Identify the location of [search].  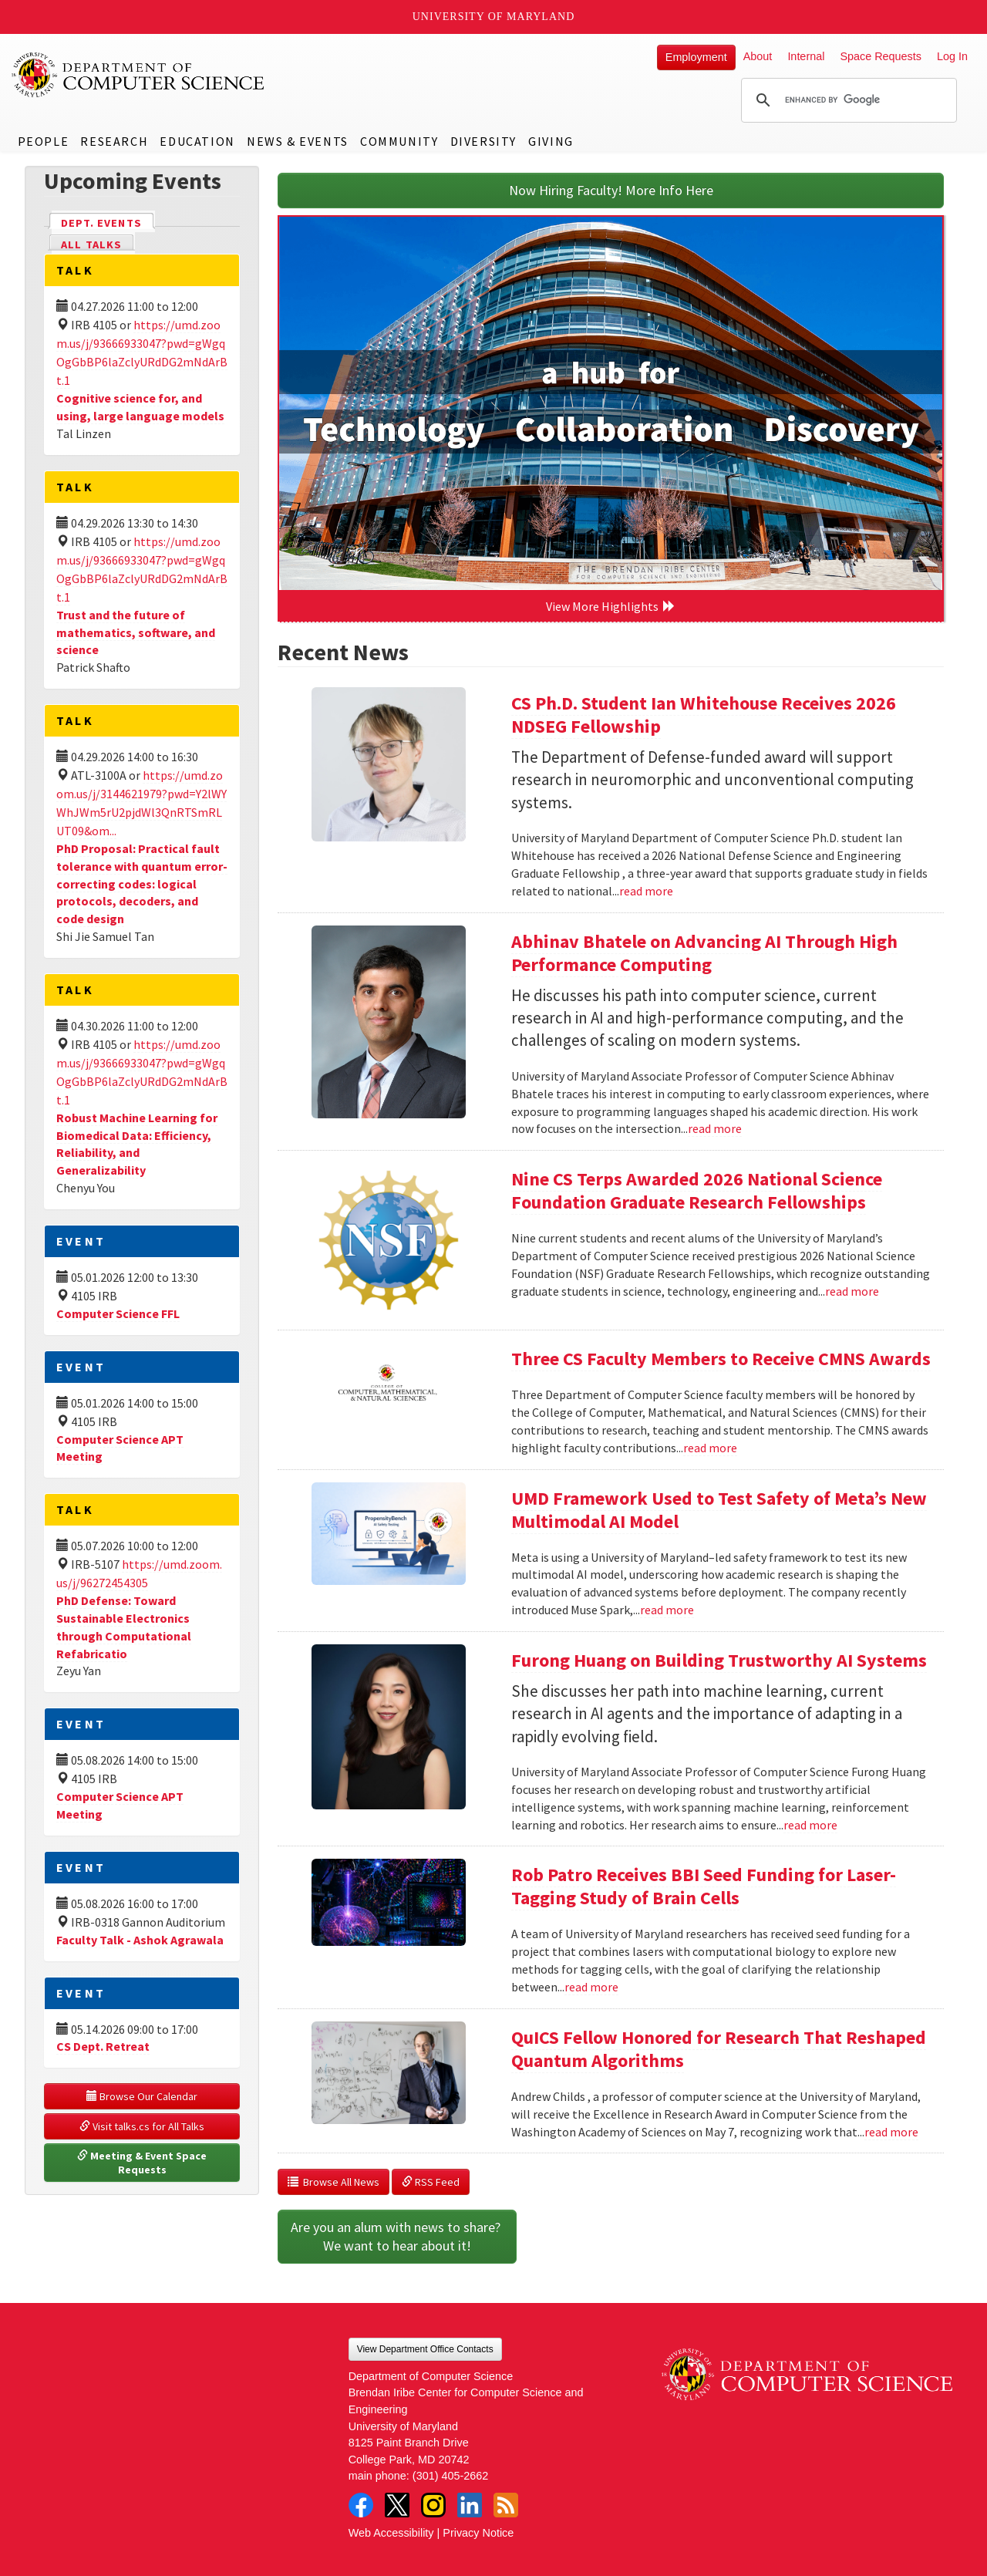
(846, 100).